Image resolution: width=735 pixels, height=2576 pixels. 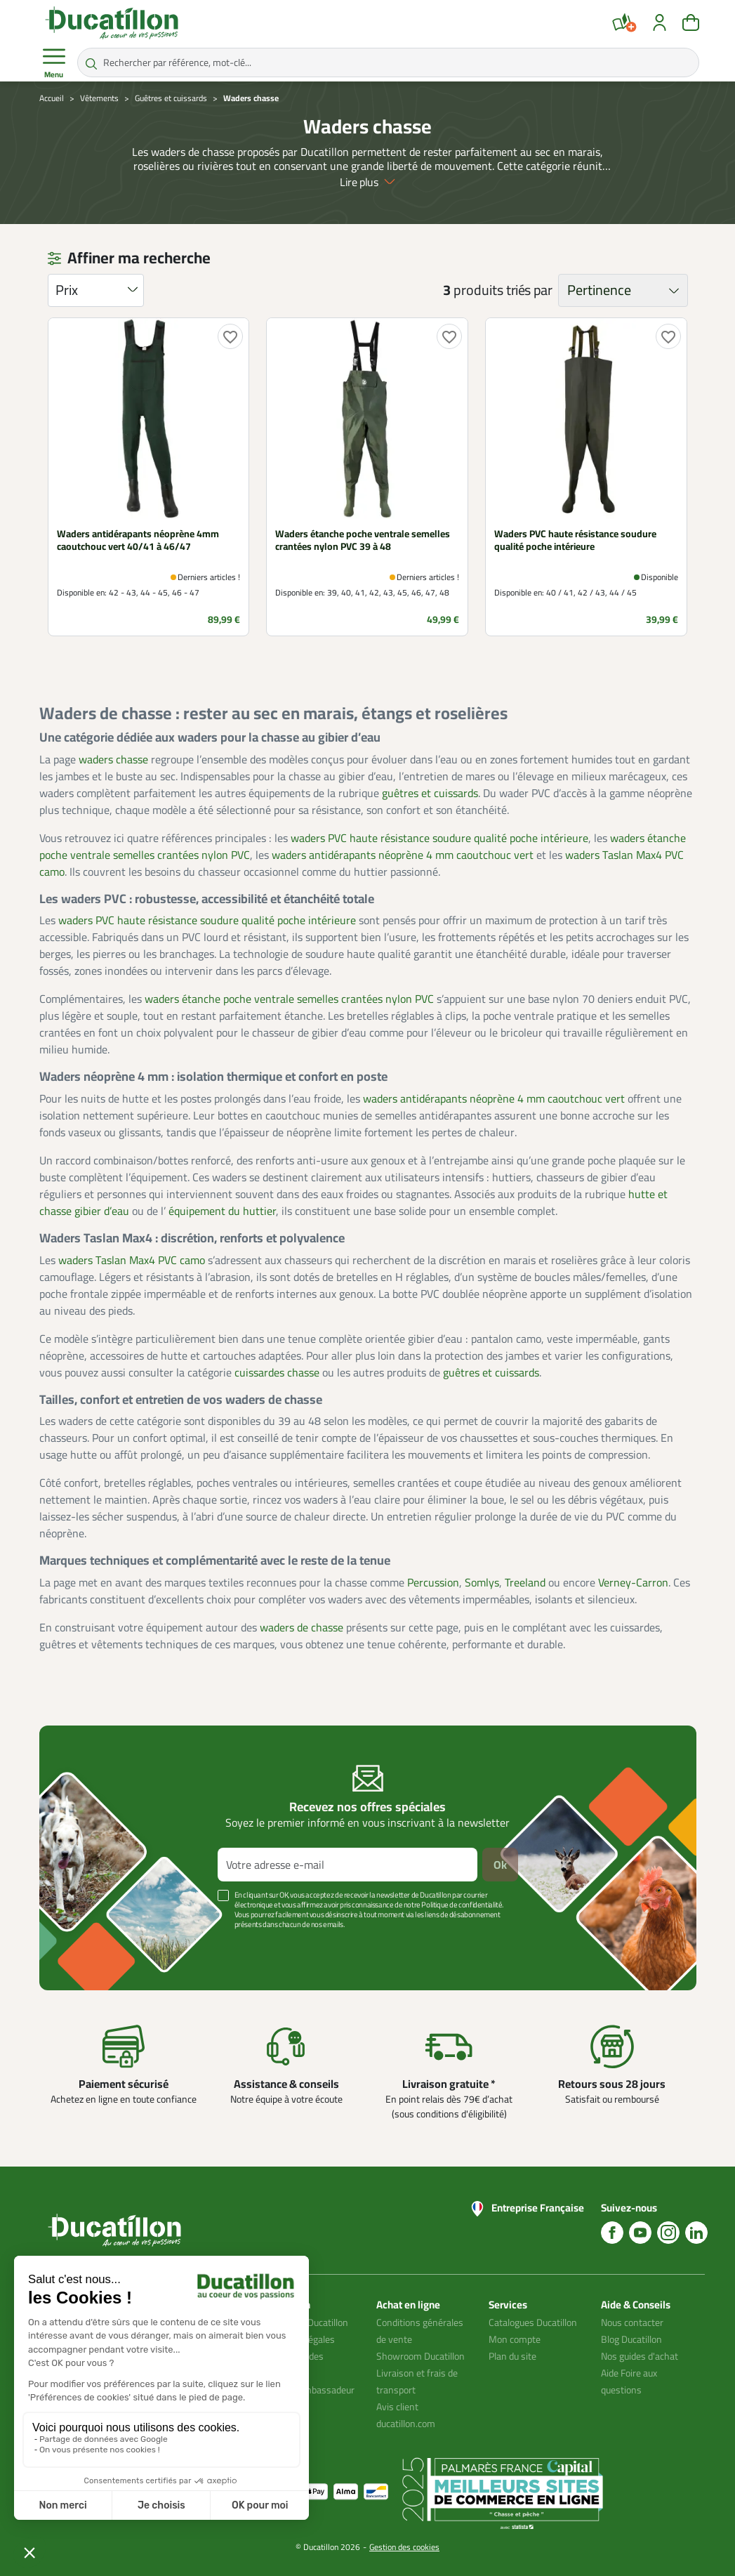 What do you see at coordinates (301, 1627) in the screenshot?
I see `waders de chasse` at bounding box center [301, 1627].